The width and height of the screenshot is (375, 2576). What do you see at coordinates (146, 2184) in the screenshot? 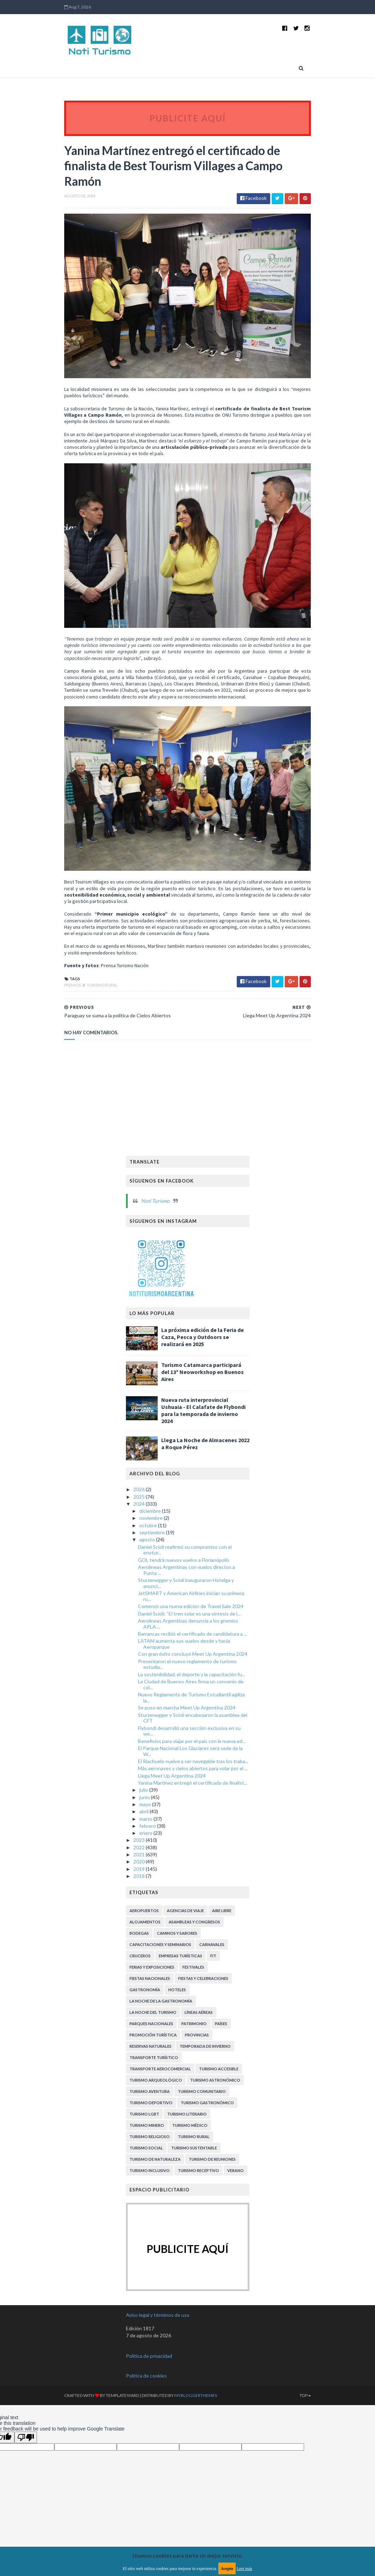
I see `Turismo Social` at bounding box center [146, 2184].